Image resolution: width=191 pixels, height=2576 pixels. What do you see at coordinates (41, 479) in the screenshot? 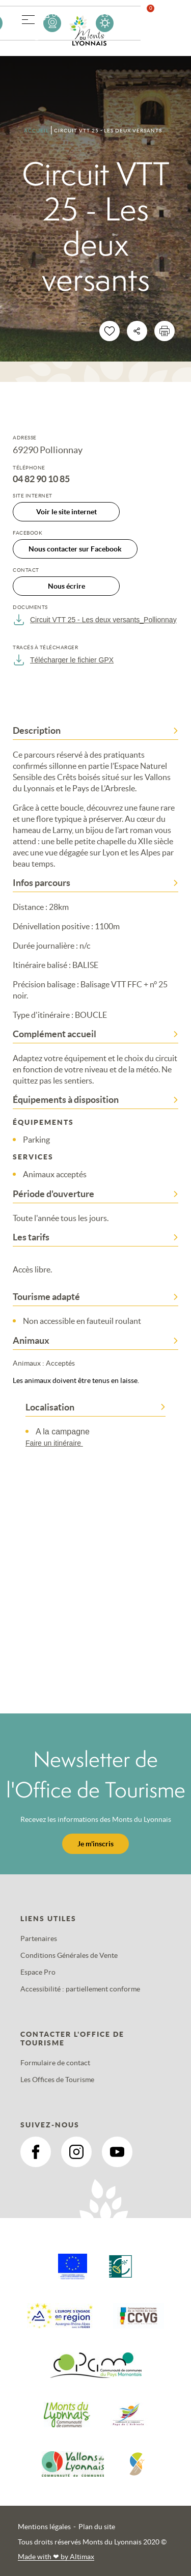
I see `04 82 90 10 85` at bounding box center [41, 479].